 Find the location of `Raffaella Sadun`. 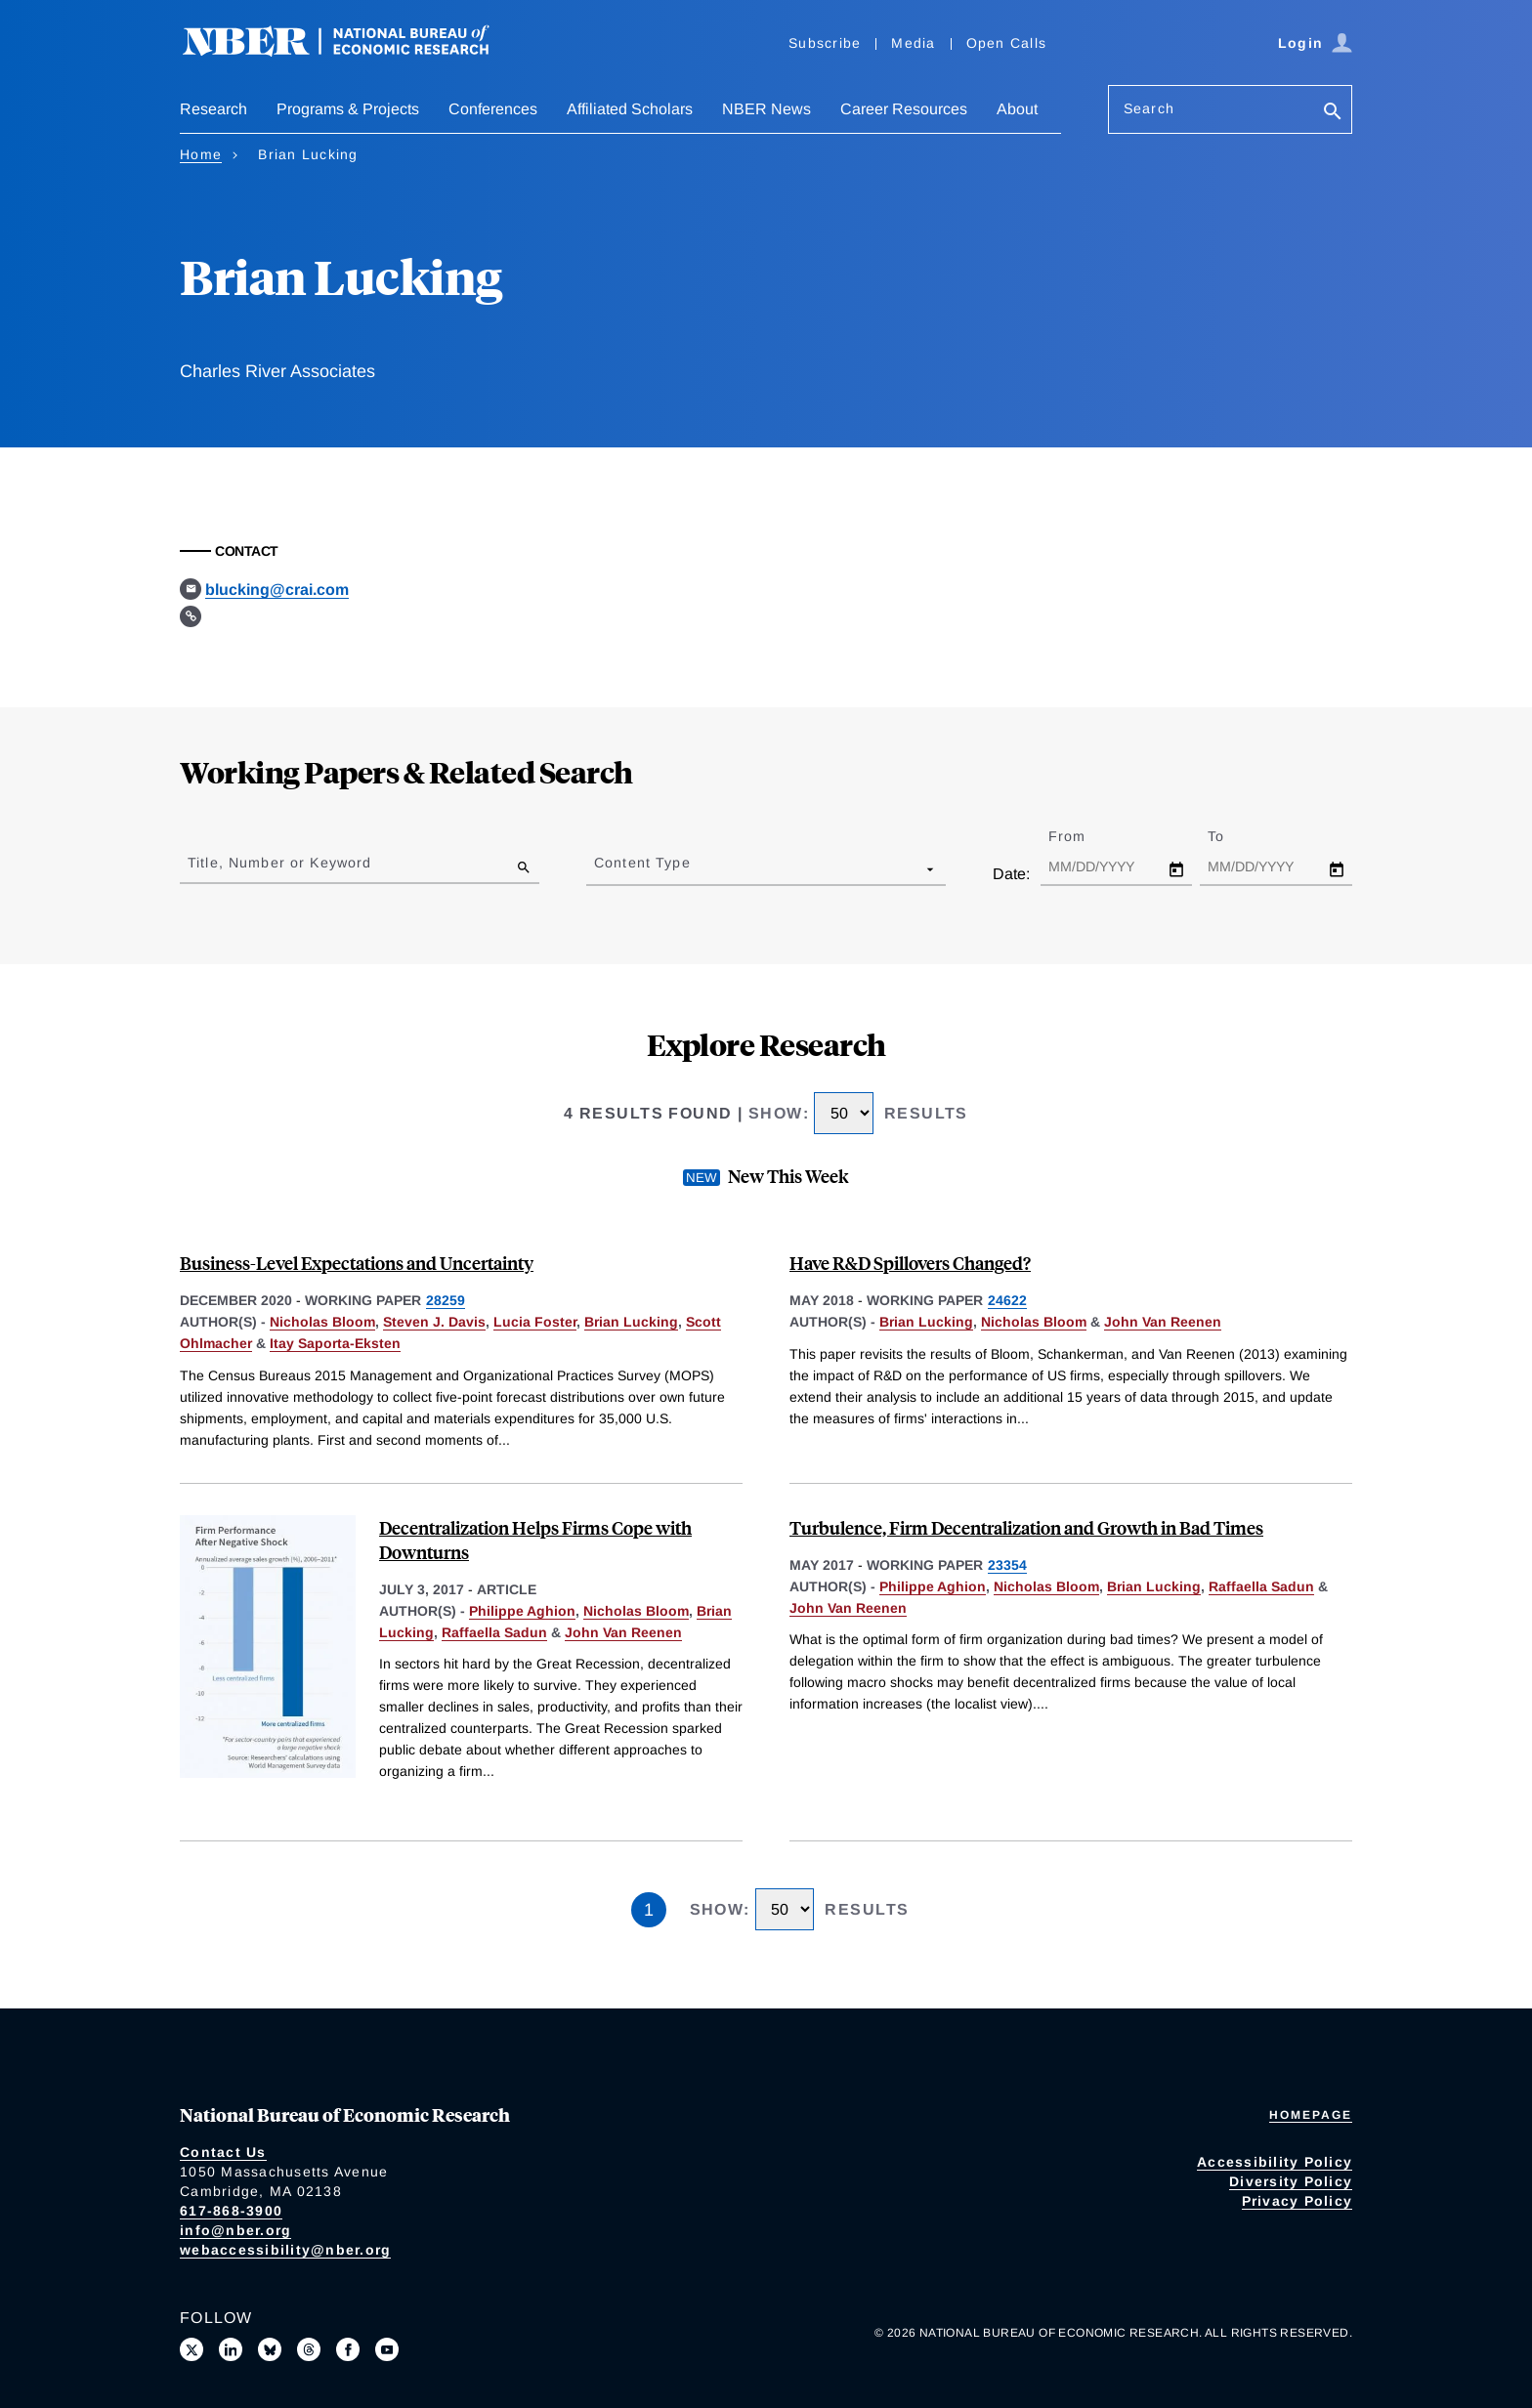

Raffaella Sadun is located at coordinates (494, 1632).